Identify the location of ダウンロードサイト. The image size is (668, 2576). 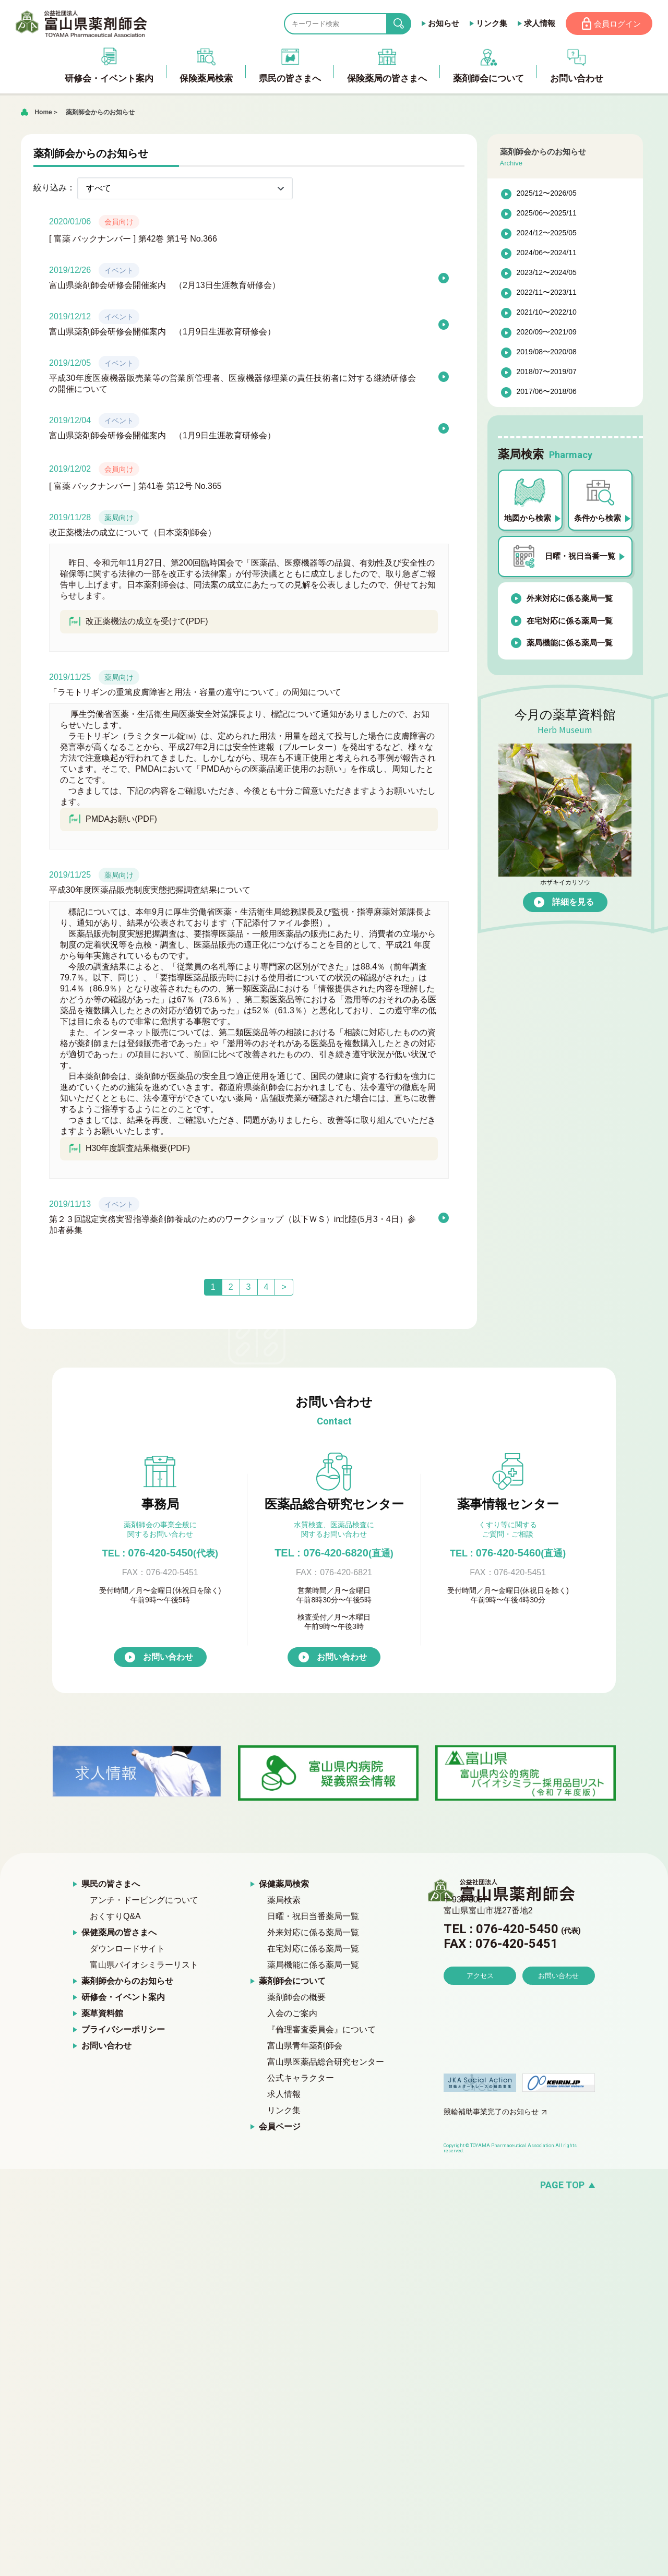
(127, 1951).